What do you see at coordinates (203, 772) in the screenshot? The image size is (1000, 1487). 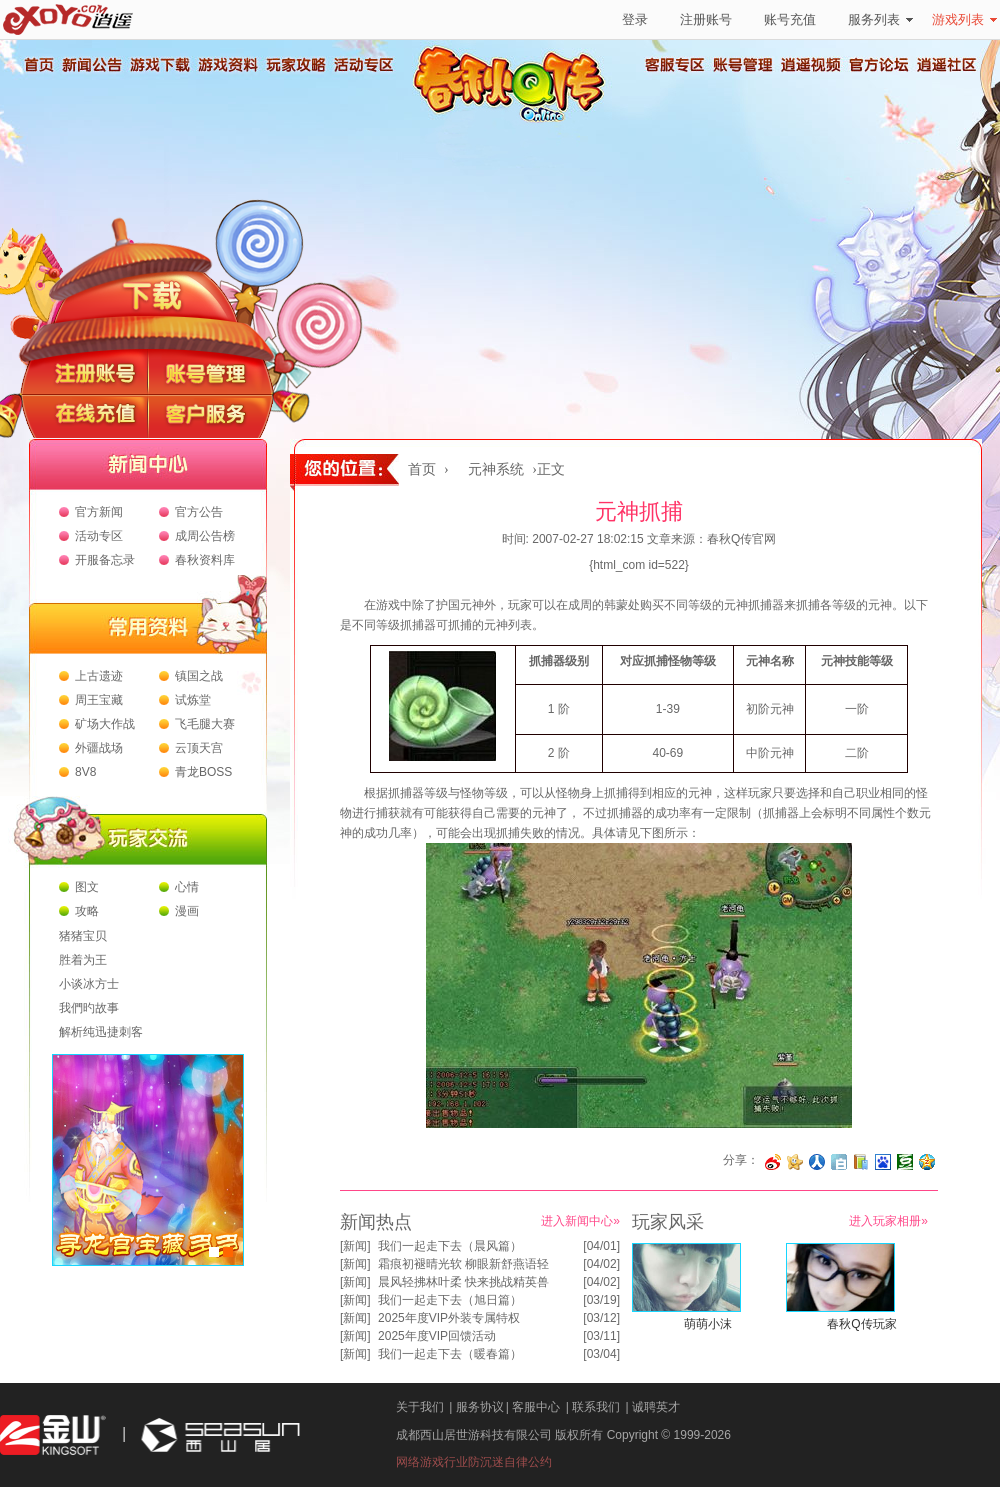 I see `青龙BOSS` at bounding box center [203, 772].